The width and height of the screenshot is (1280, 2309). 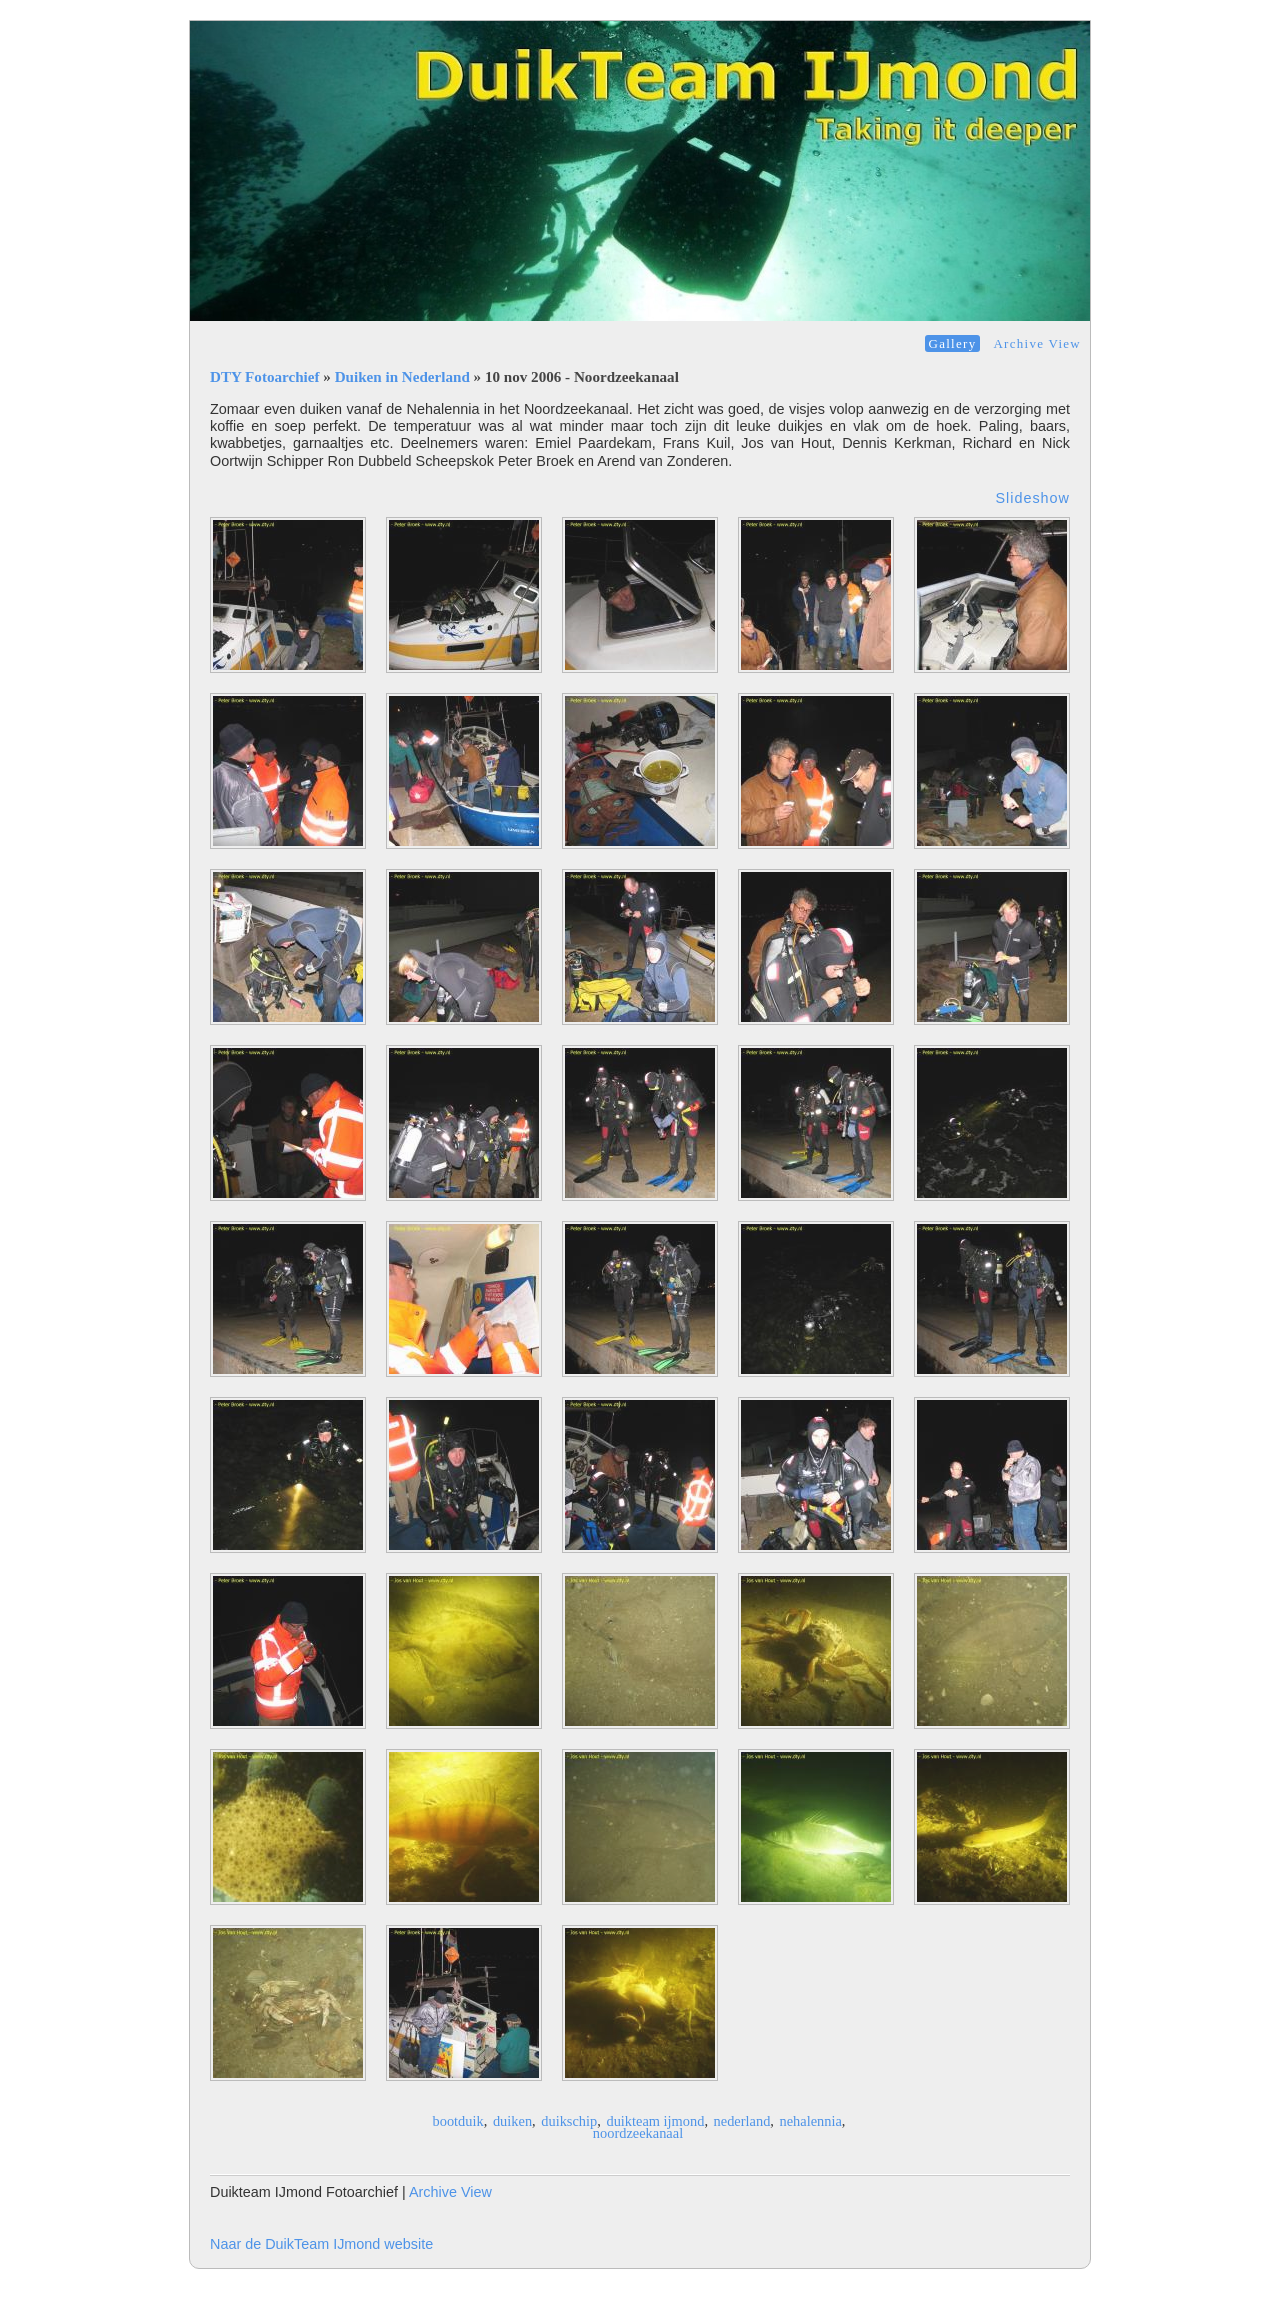 What do you see at coordinates (953, 343) in the screenshot?
I see `Gallery` at bounding box center [953, 343].